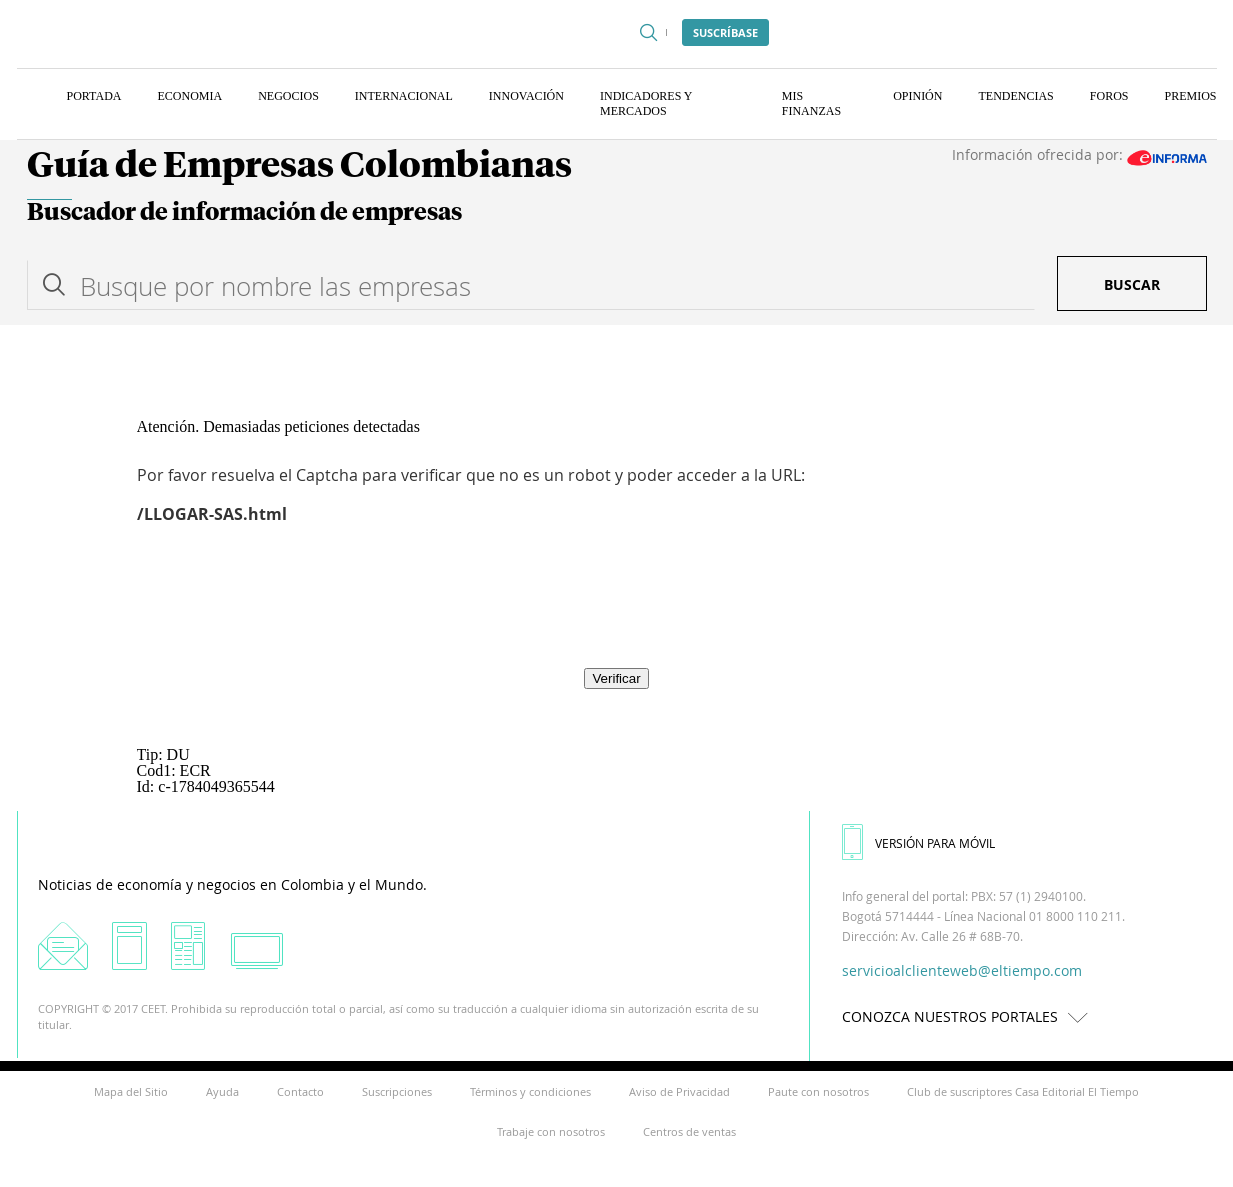 This screenshot has height=1187, width=1233. What do you see at coordinates (288, 96) in the screenshot?
I see `Negocios` at bounding box center [288, 96].